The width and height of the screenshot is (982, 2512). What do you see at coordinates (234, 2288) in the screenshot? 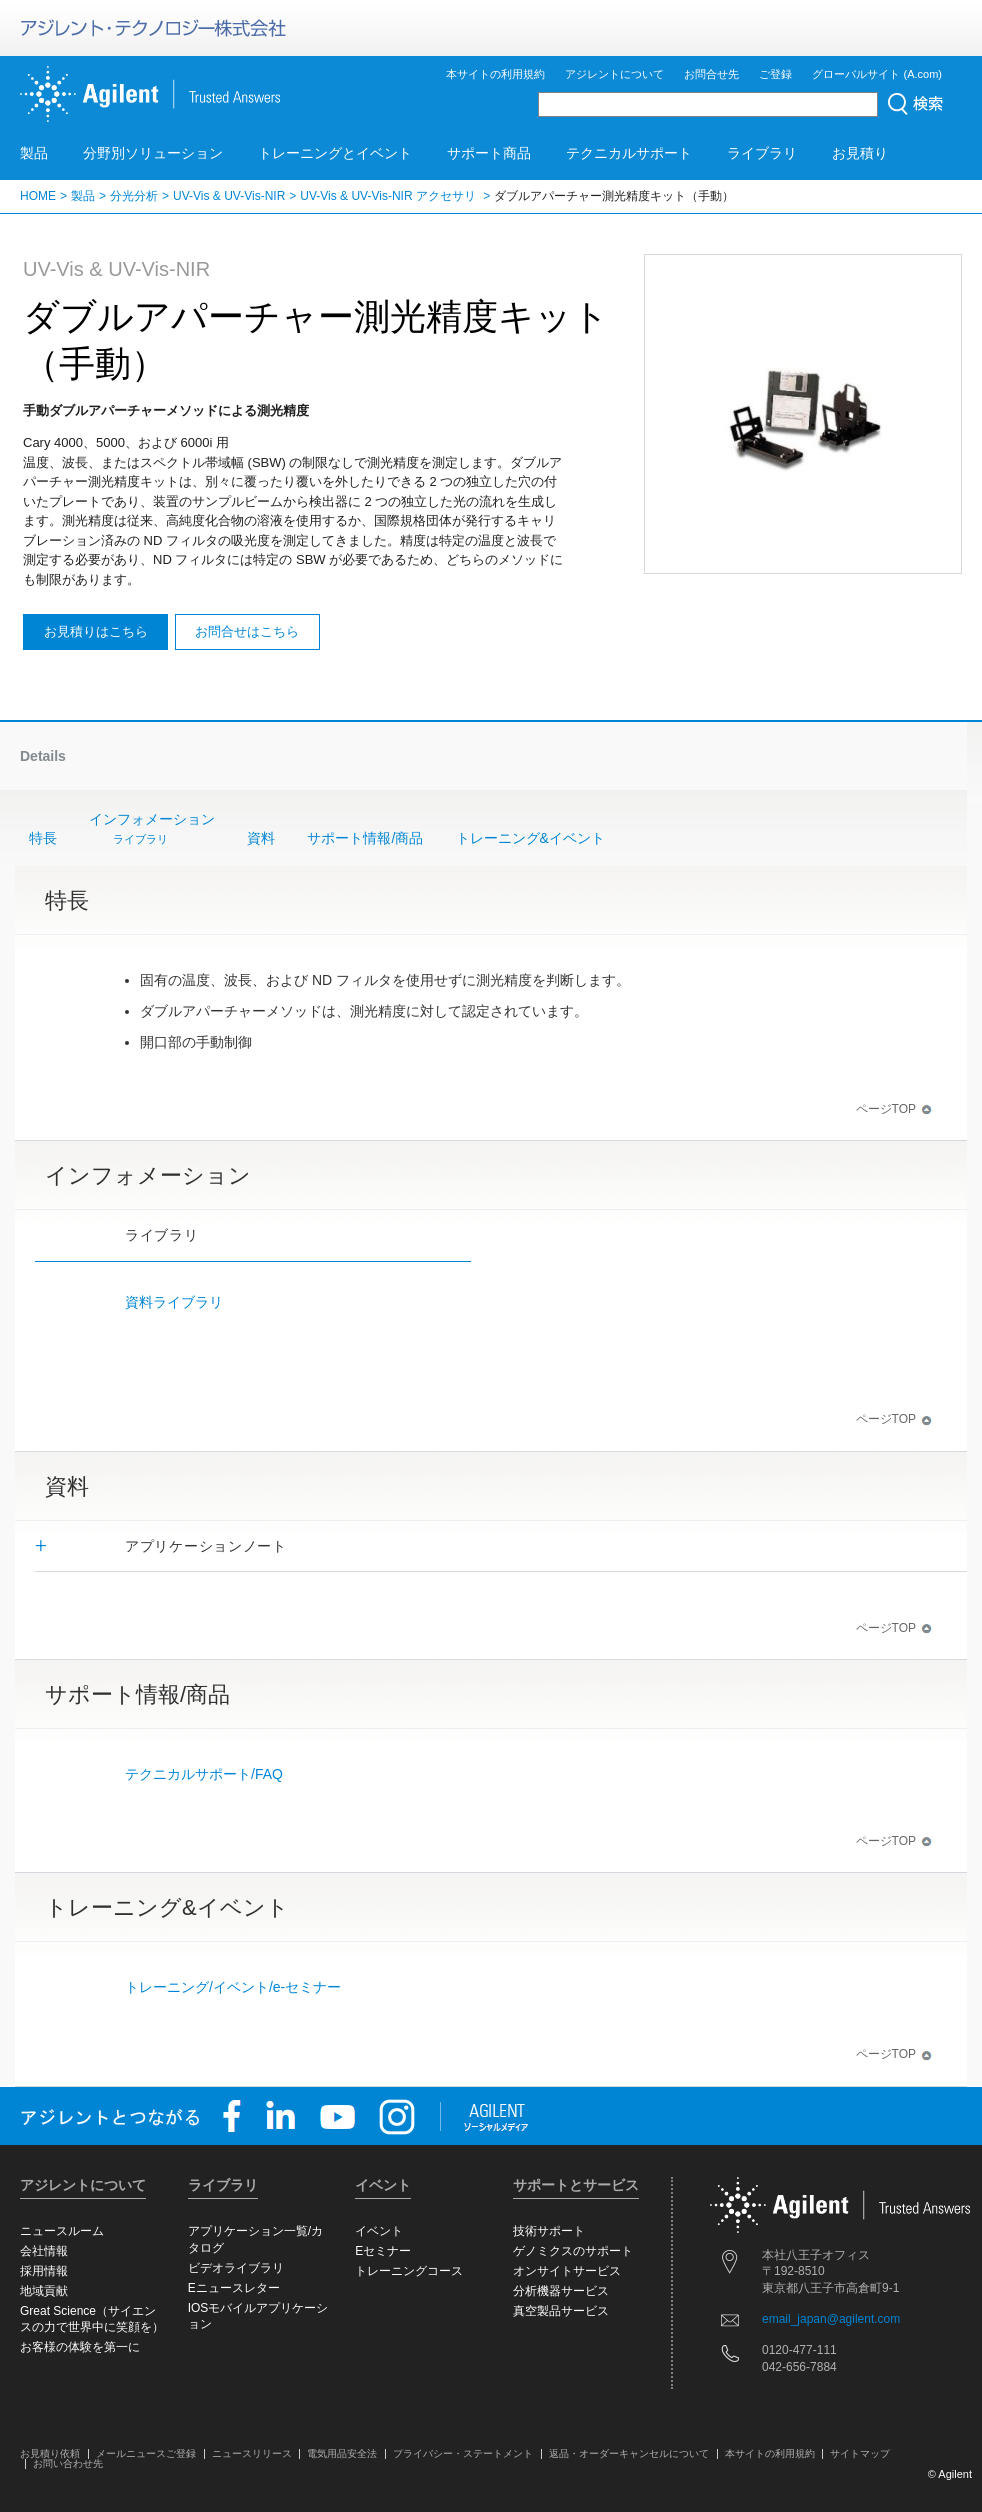
I see `Eニュースレター` at bounding box center [234, 2288].